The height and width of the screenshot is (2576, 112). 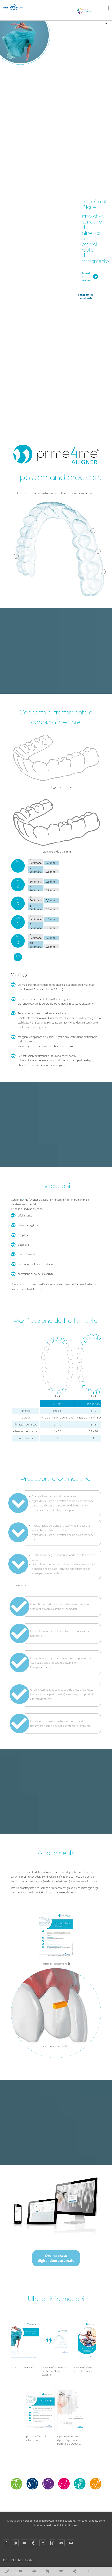 I want to click on [Dentaurum], so click(x=13, y=7).